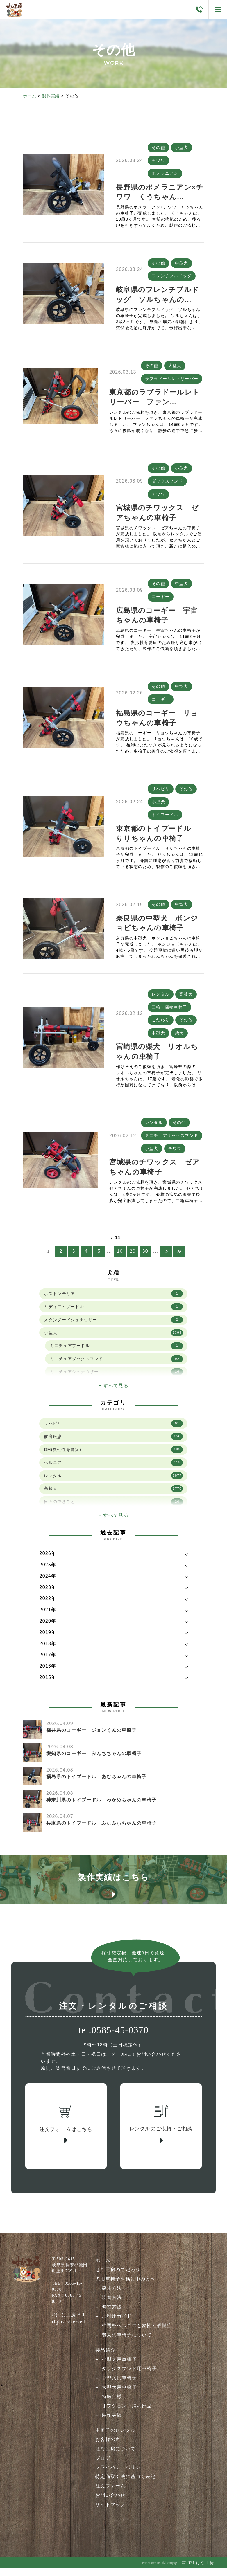 The height and width of the screenshot is (2576, 227). What do you see at coordinates (157, 296) in the screenshot?
I see `岐阜県のフレンチブルドッグ ソルちゃんの…` at bounding box center [157, 296].